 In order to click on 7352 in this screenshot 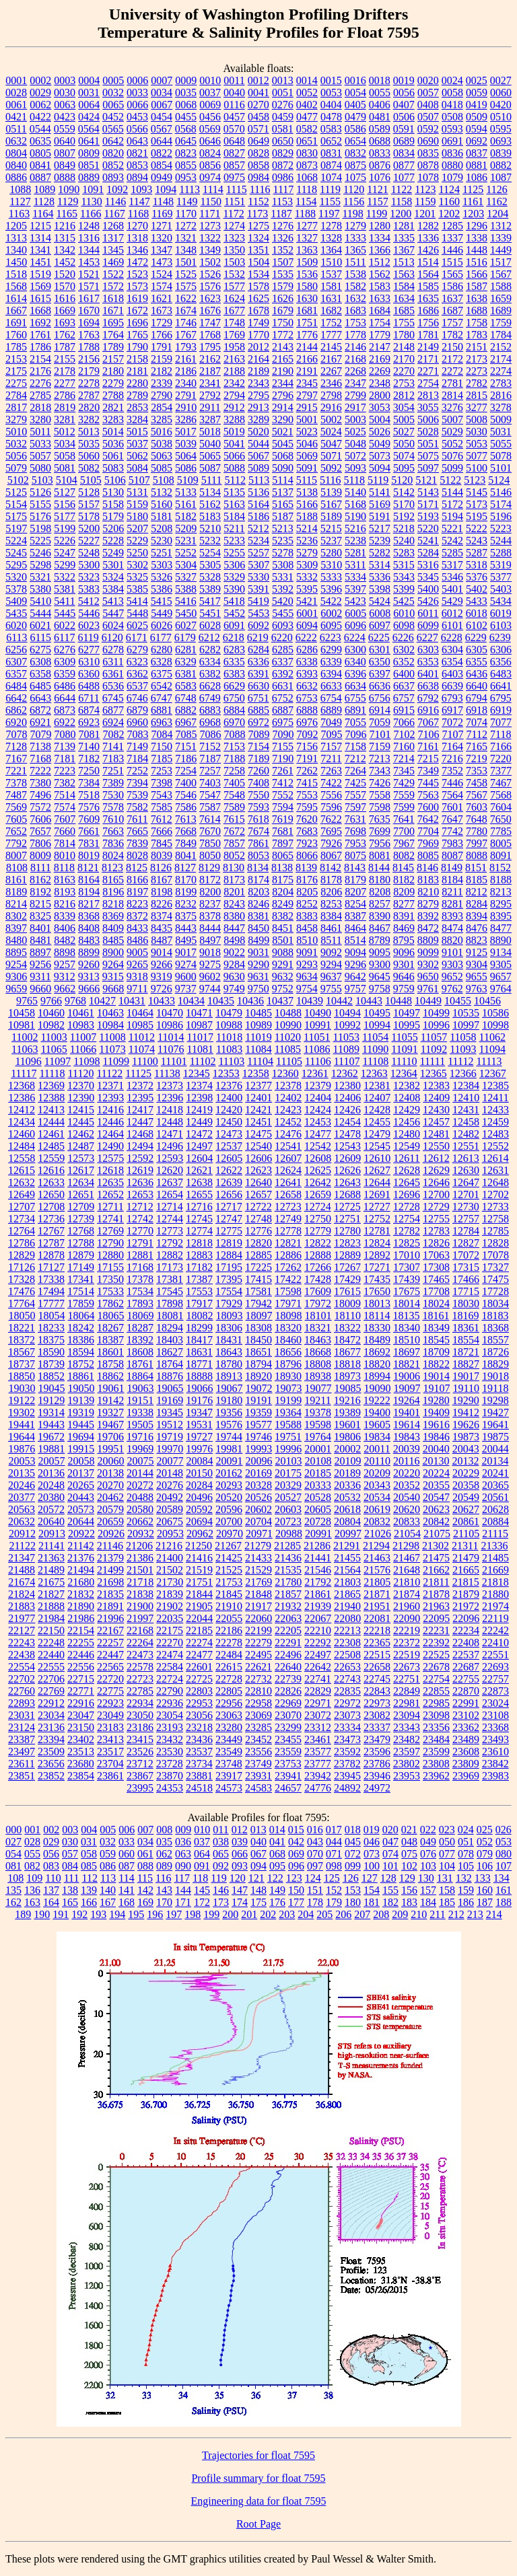, I will do `click(452, 770)`.